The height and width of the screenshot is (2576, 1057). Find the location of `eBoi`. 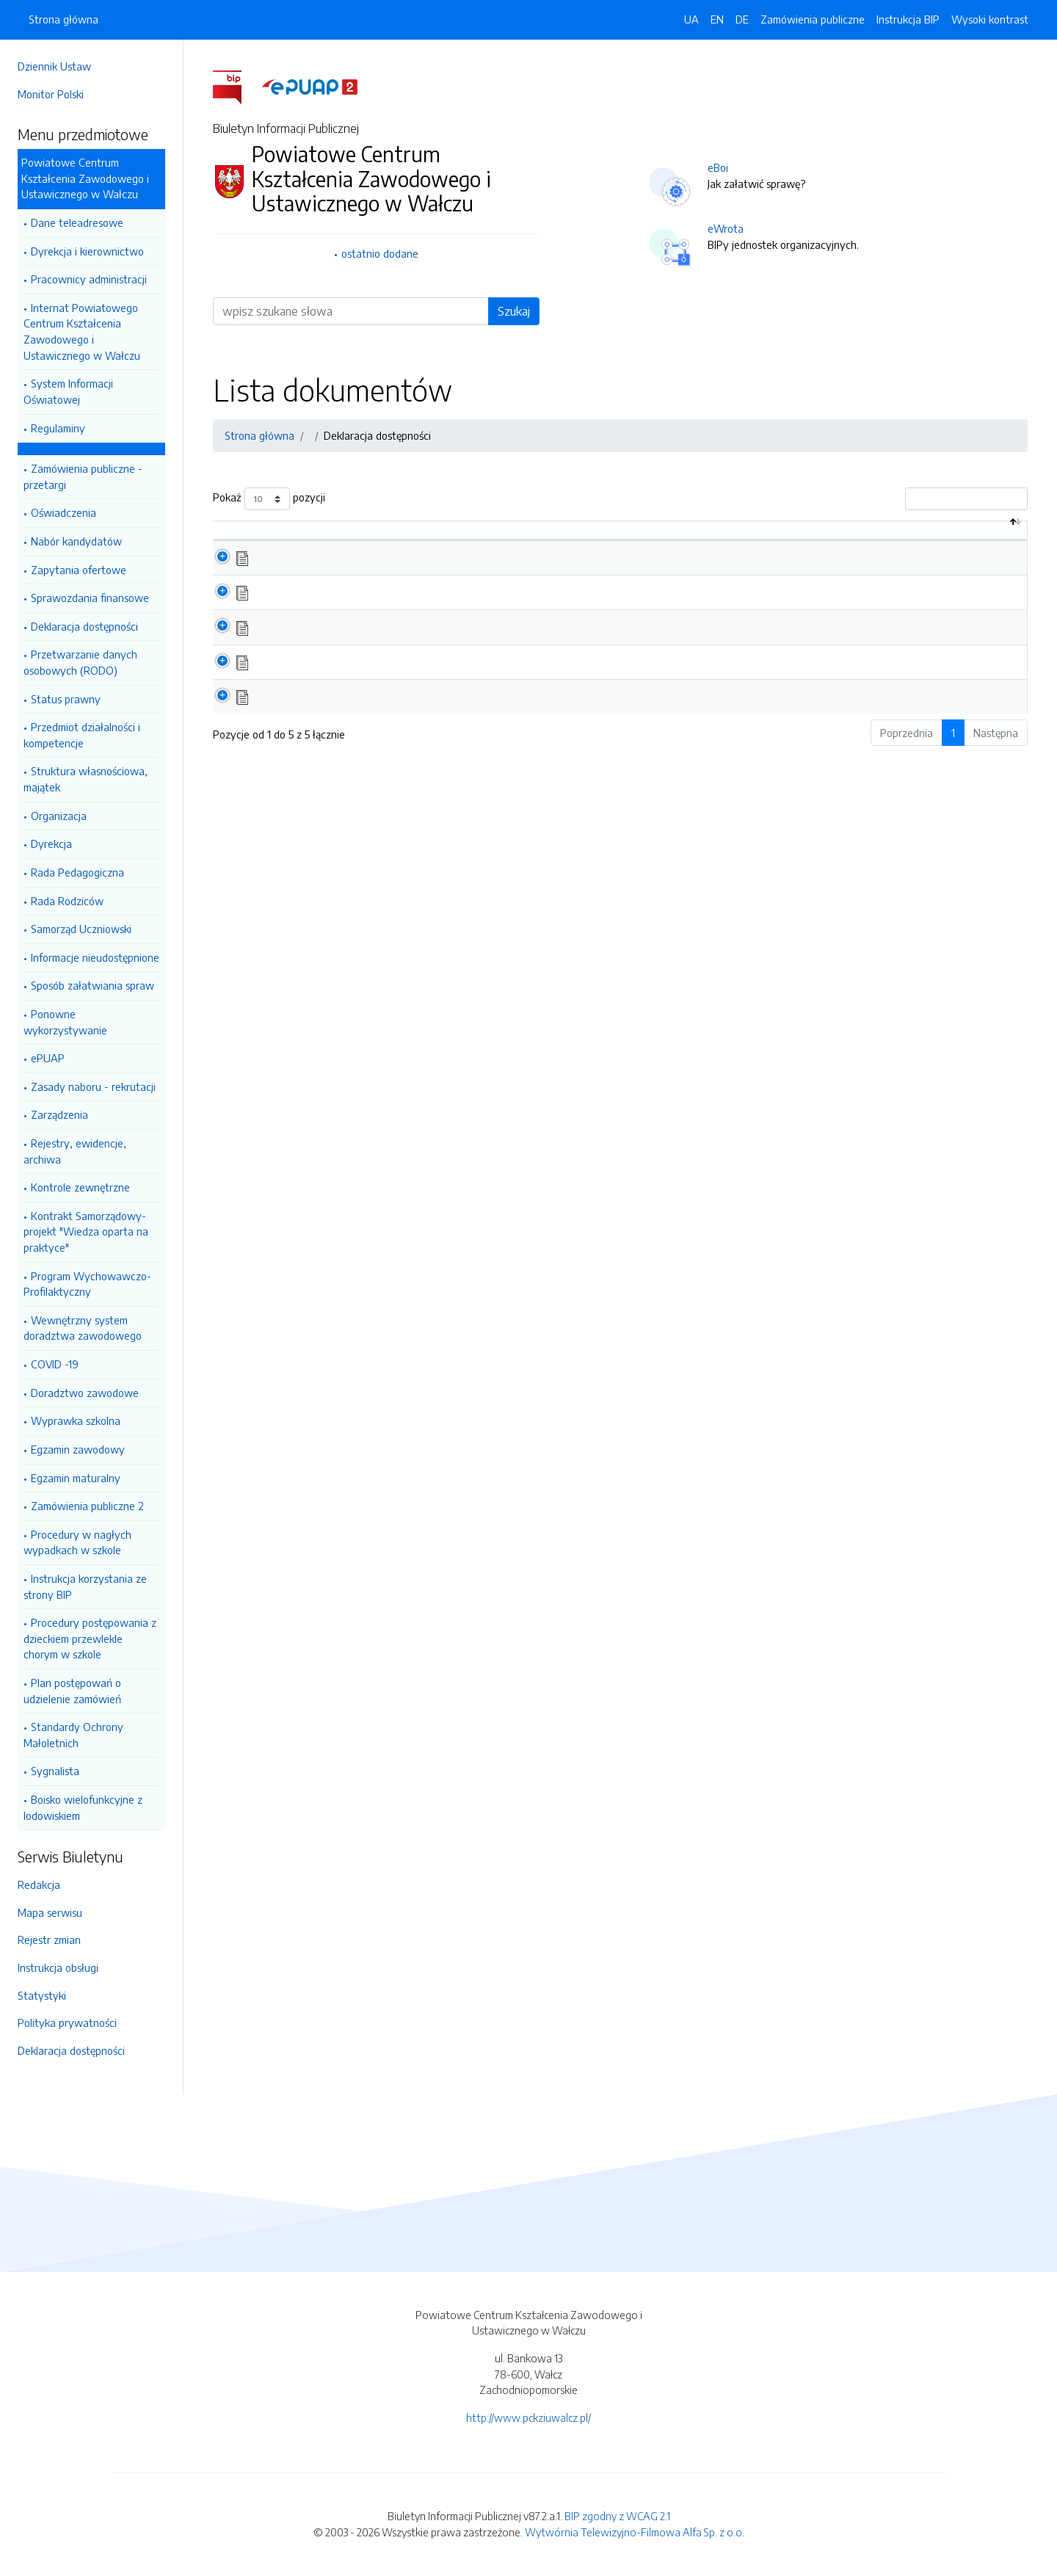

eBoi is located at coordinates (718, 167).